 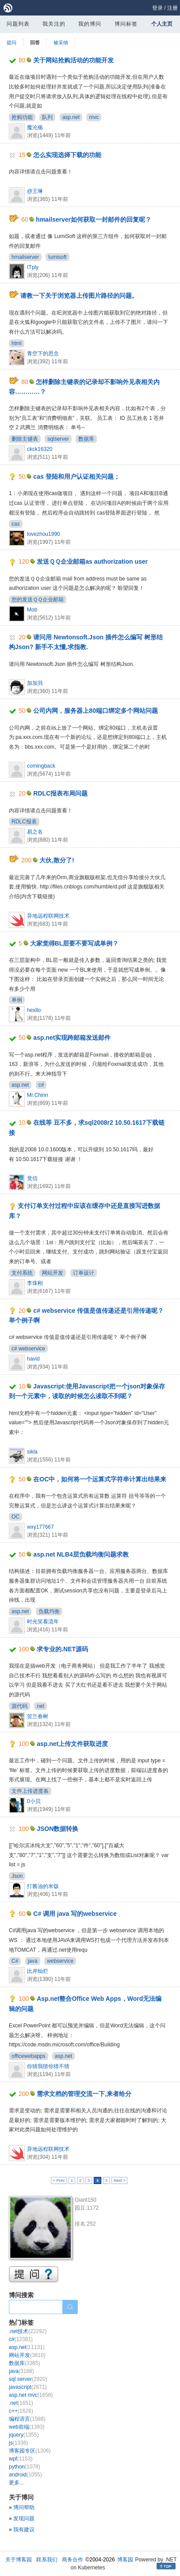 What do you see at coordinates (37, 599) in the screenshot?
I see `您的发送ＱＱ企业邮箱` at bounding box center [37, 599].